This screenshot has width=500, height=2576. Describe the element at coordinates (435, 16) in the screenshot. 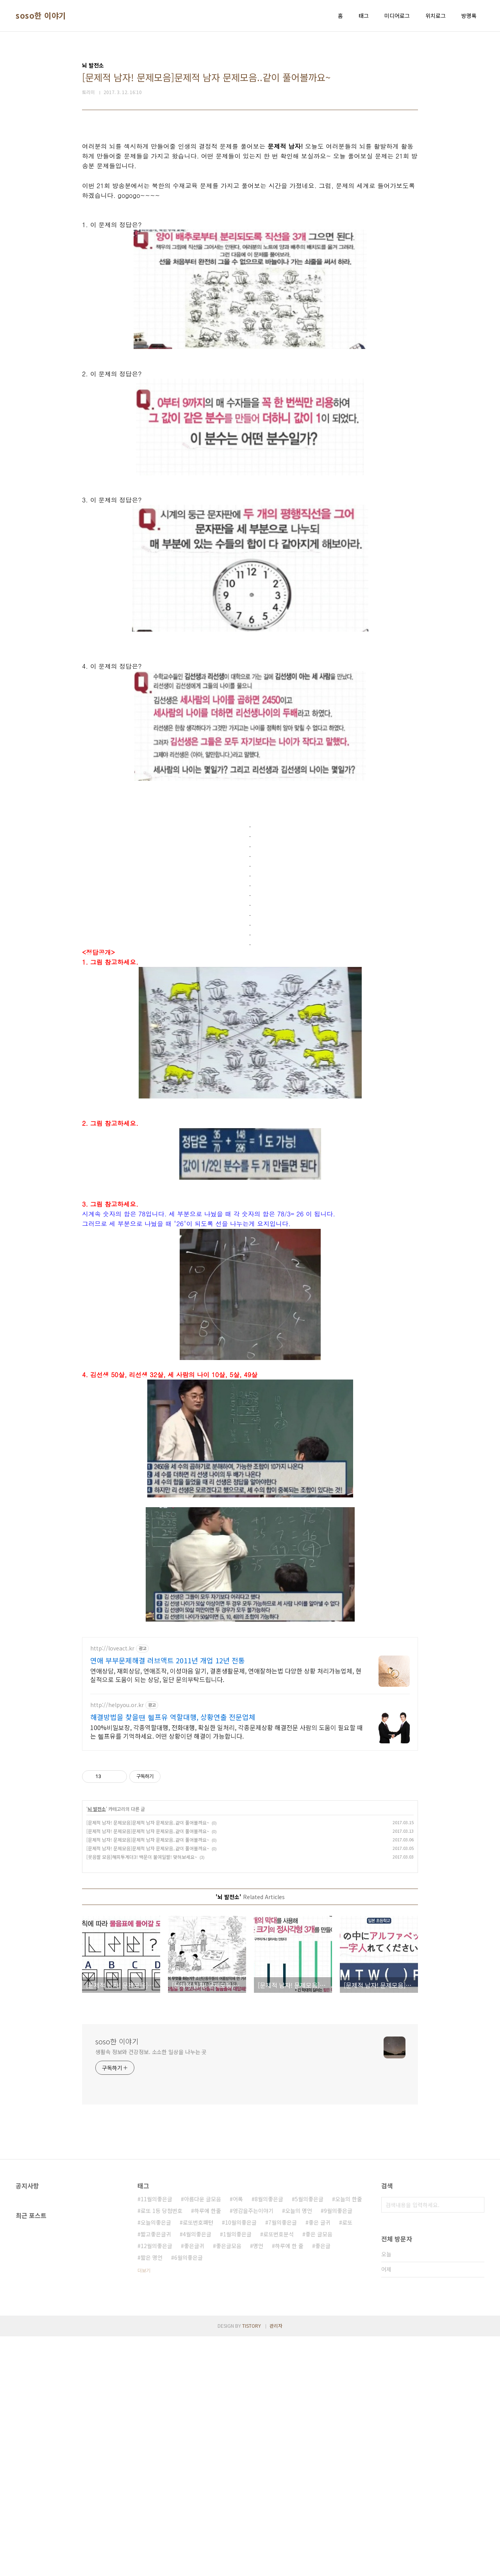

I see `위치로그` at that location.